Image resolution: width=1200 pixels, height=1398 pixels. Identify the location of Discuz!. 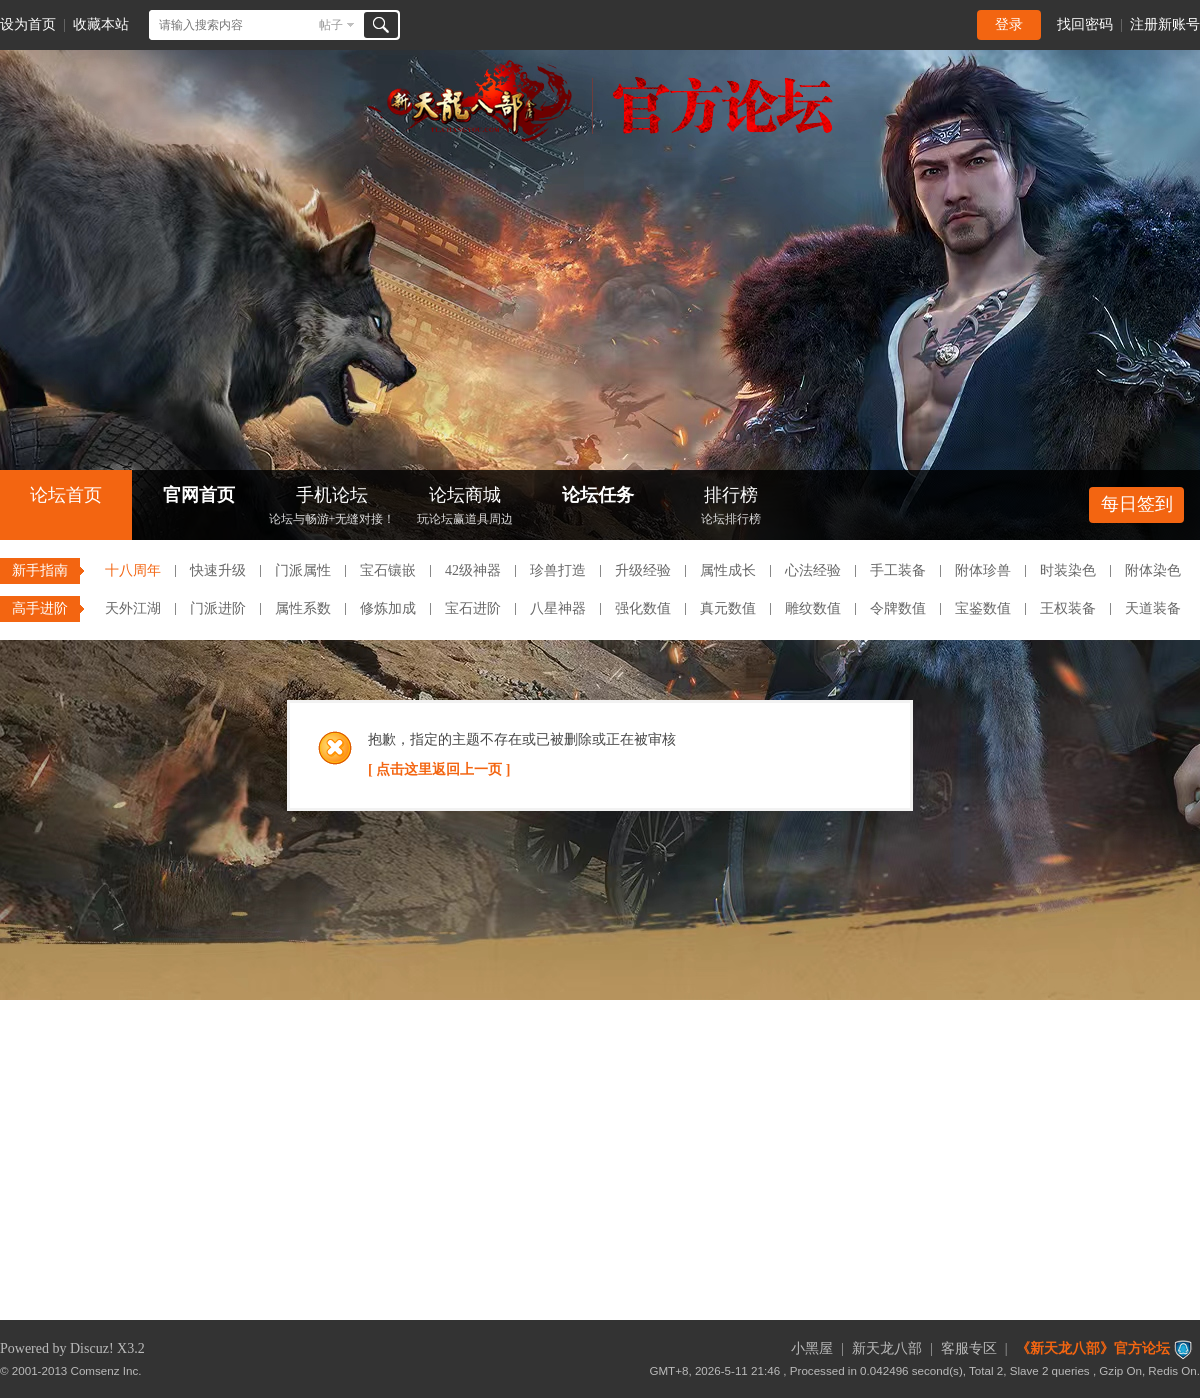
(92, 1348).